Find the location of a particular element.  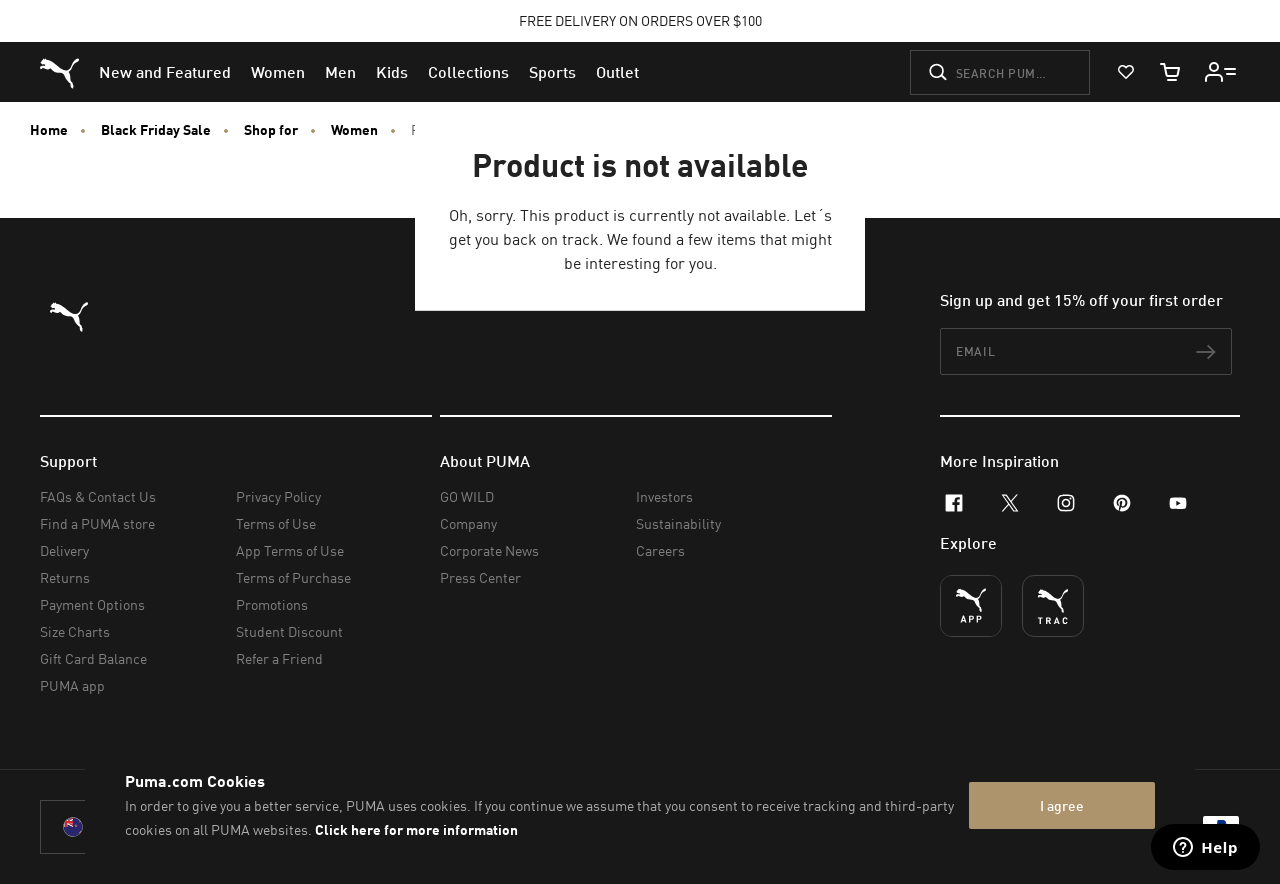

App Terms of Use is located at coordinates (290, 550).